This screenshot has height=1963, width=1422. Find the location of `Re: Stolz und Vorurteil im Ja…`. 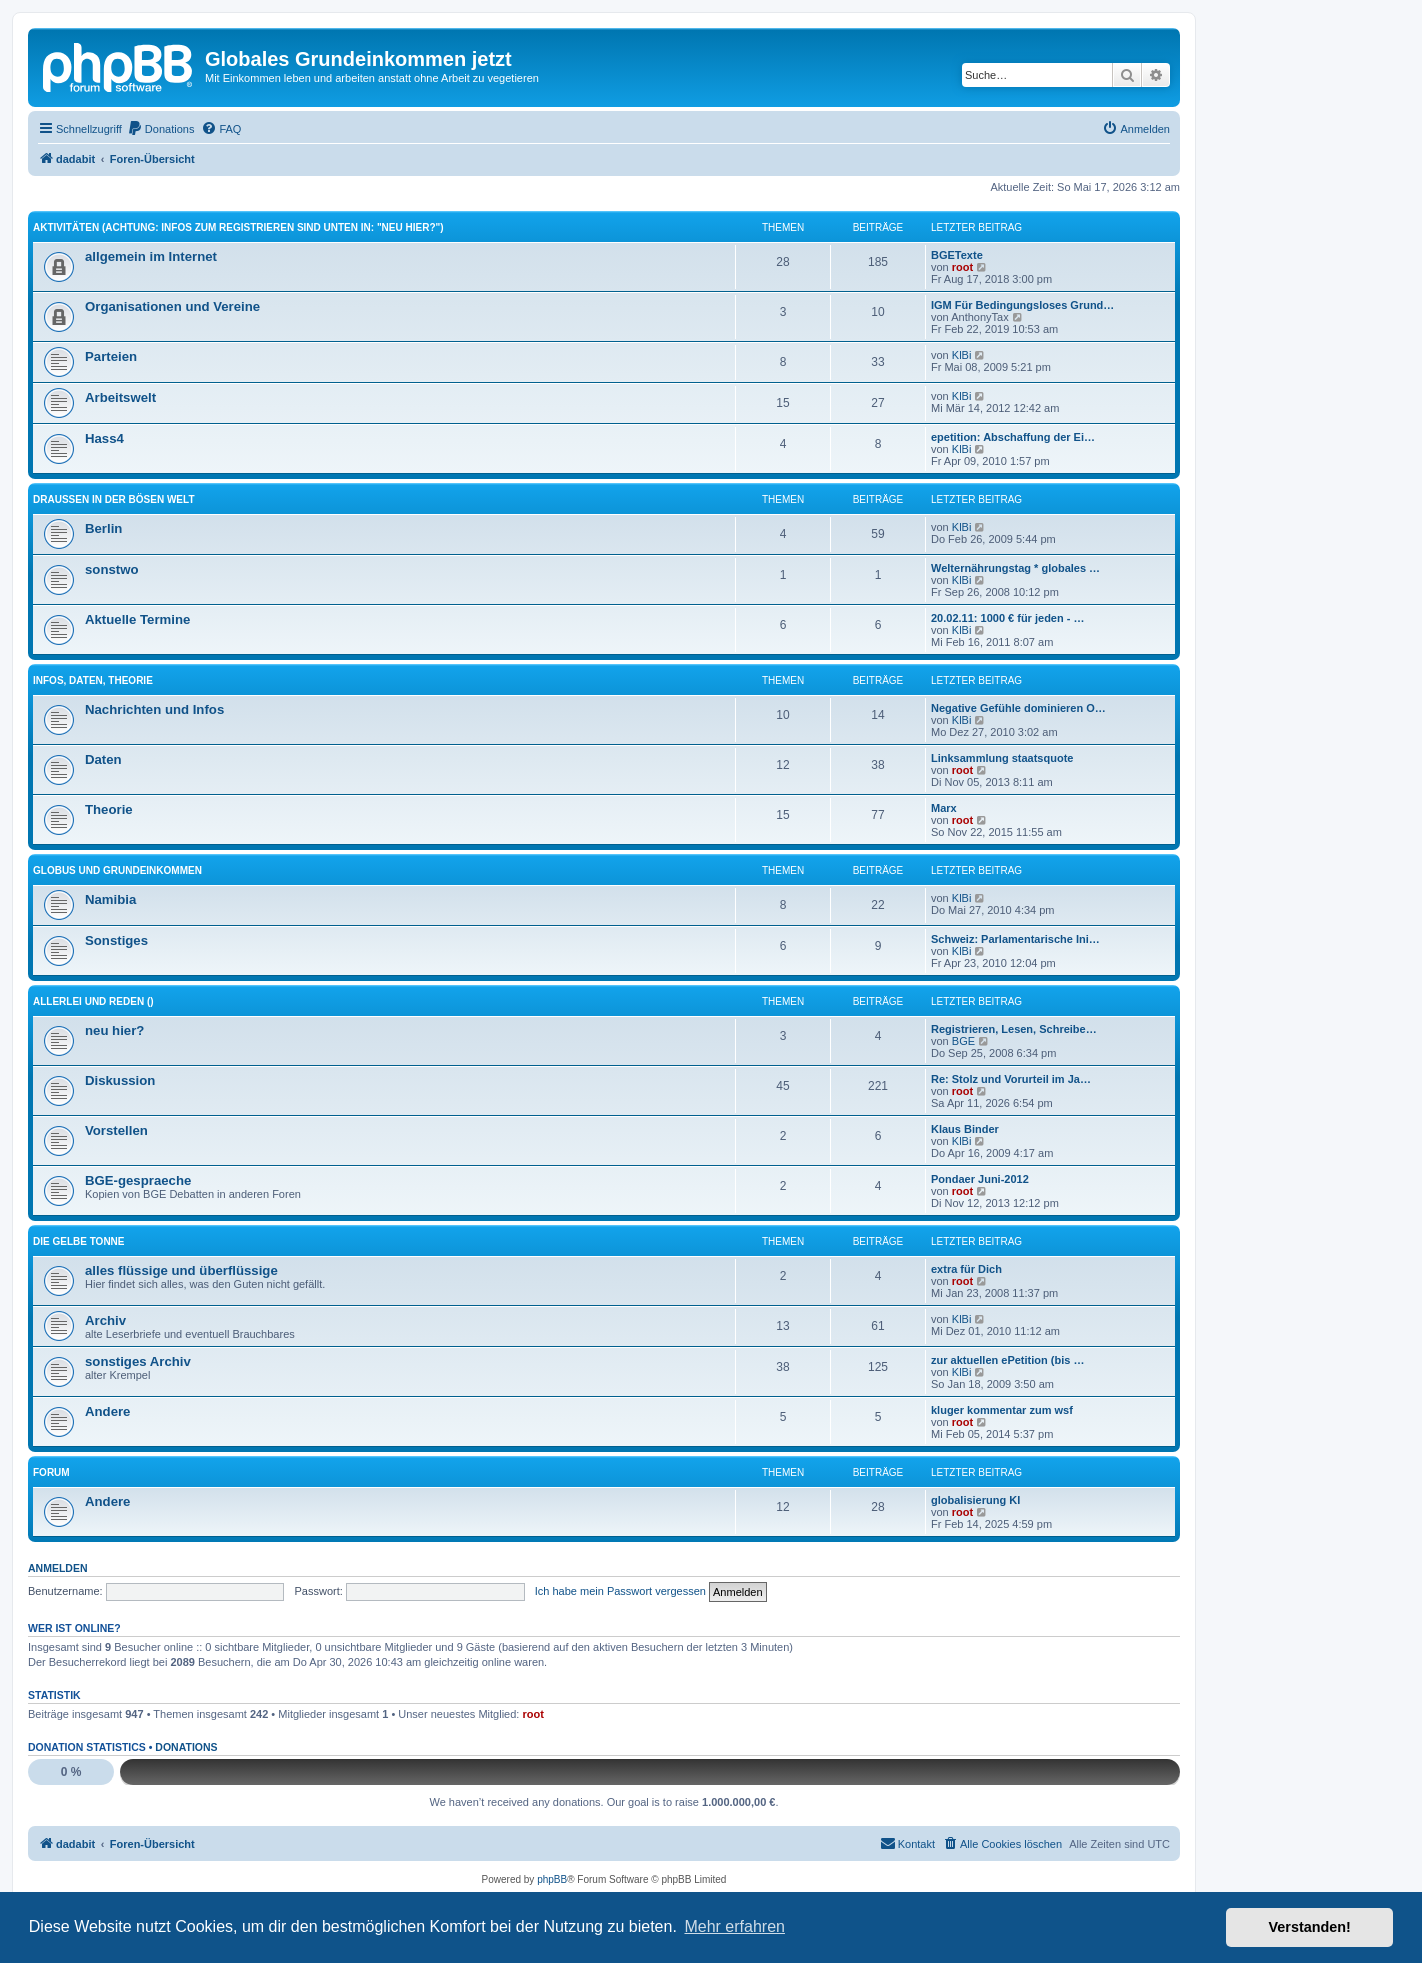

Re: Stolz und Vorurteil im Ja… is located at coordinates (1011, 1079).